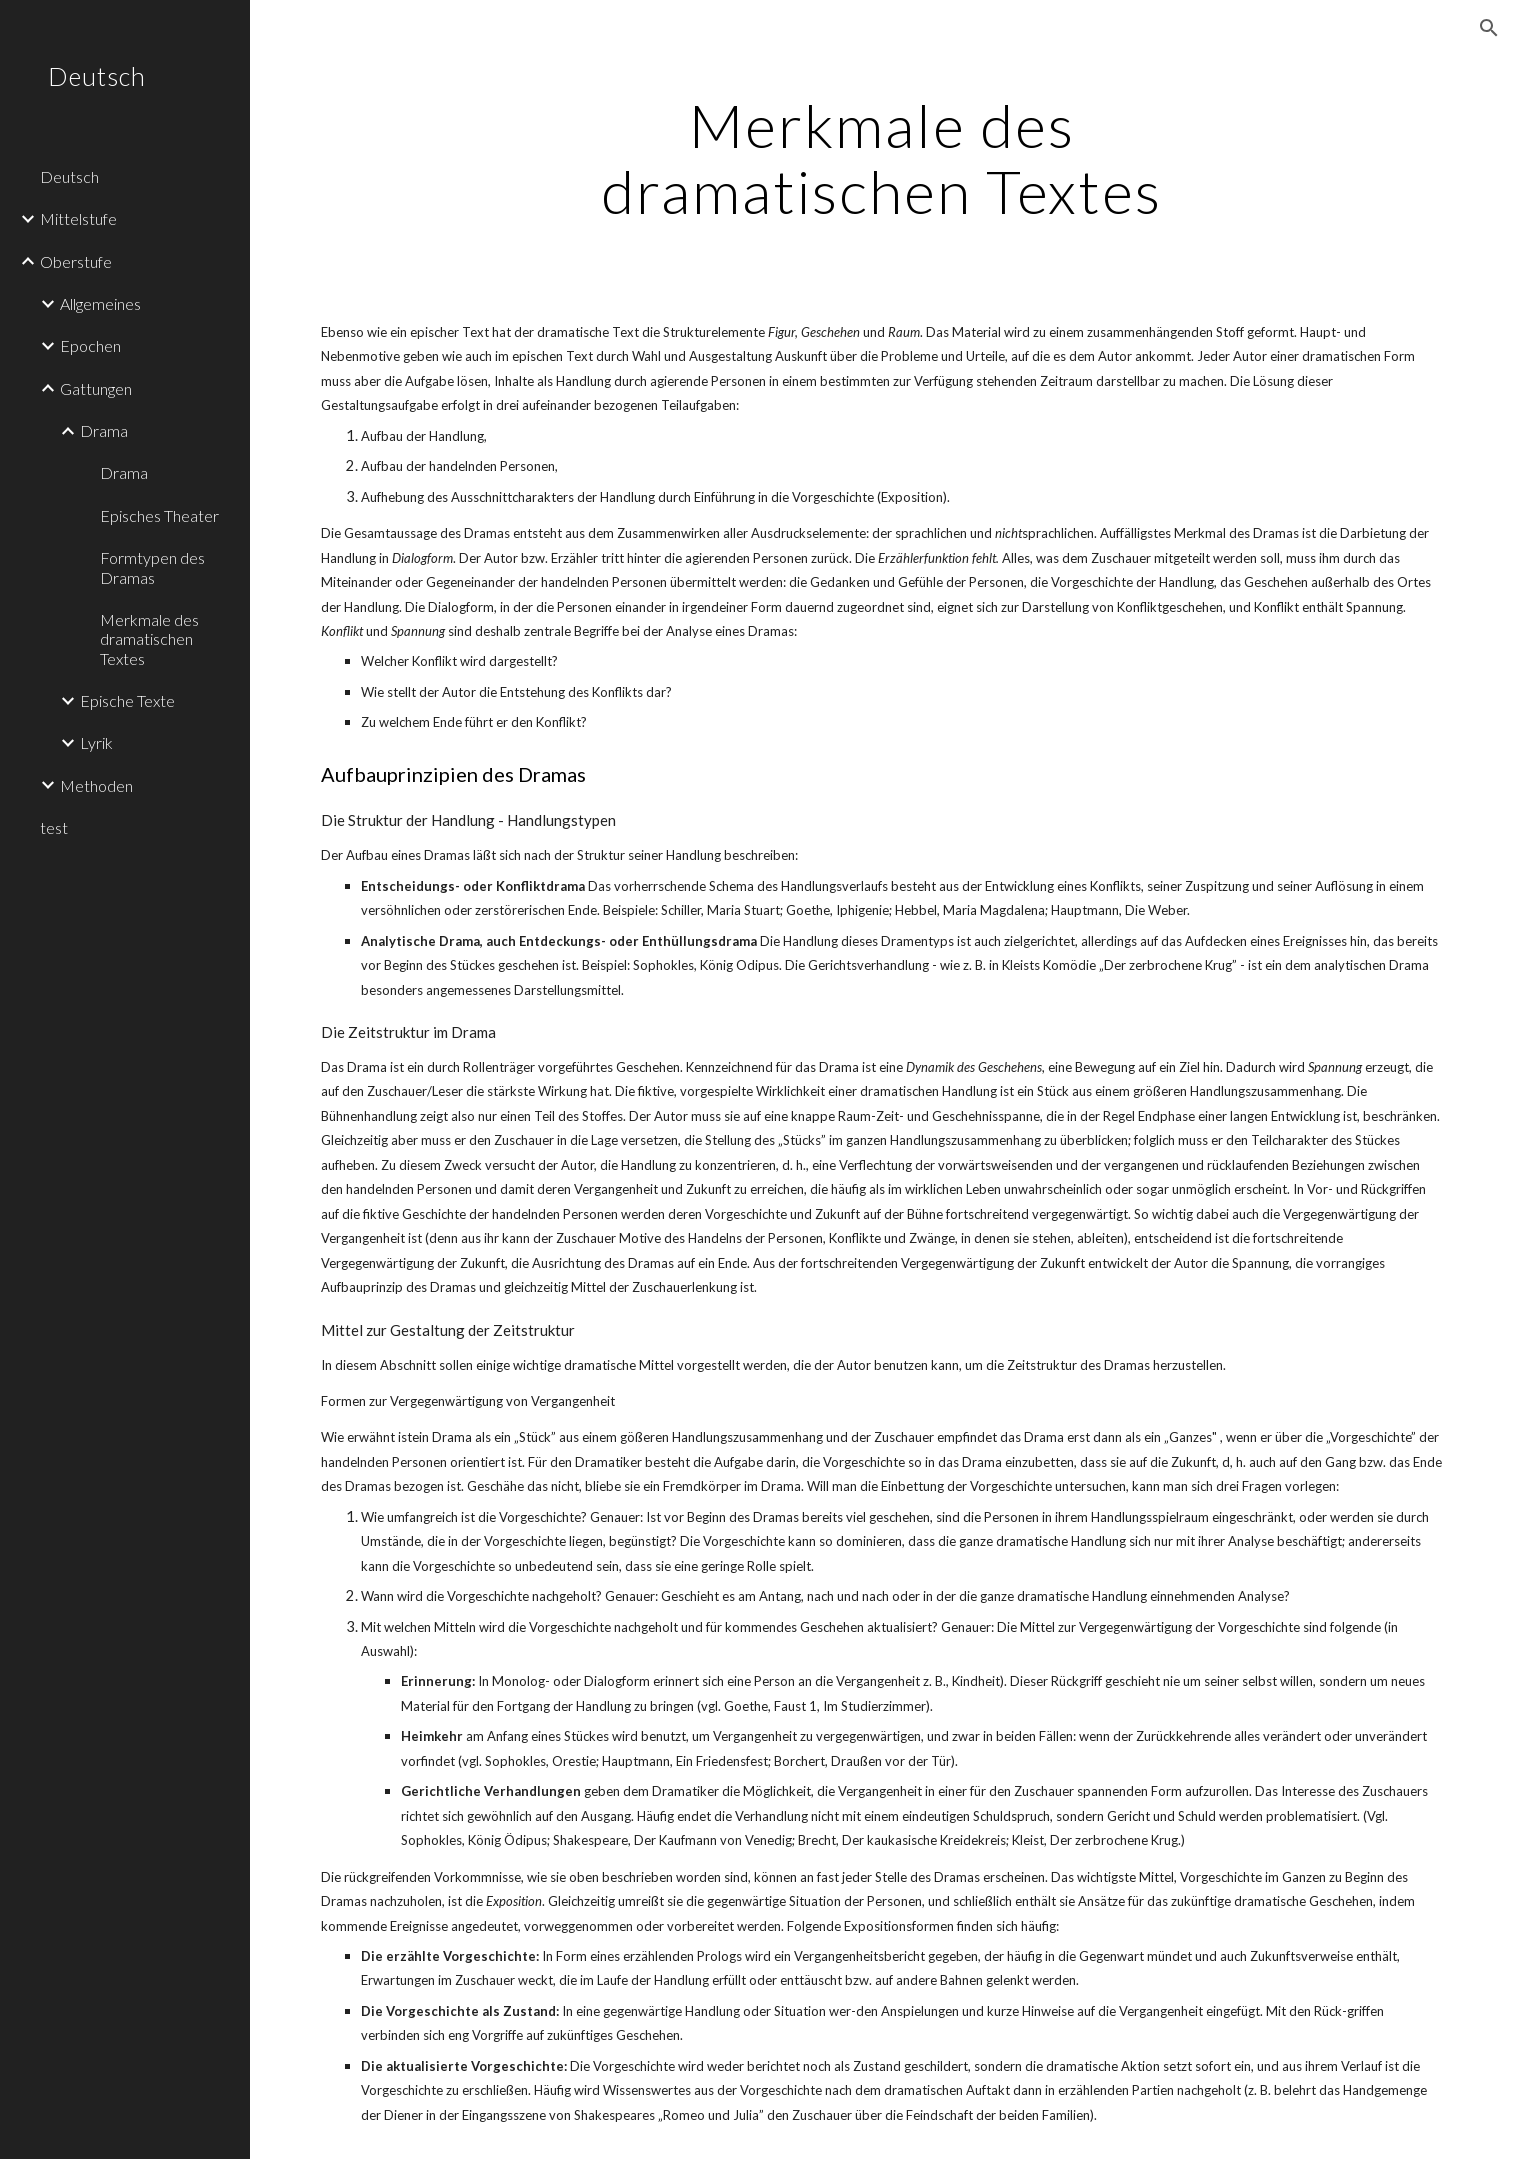 The height and width of the screenshot is (2159, 1513). Describe the element at coordinates (54, 827) in the screenshot. I see `test [link]` at that location.